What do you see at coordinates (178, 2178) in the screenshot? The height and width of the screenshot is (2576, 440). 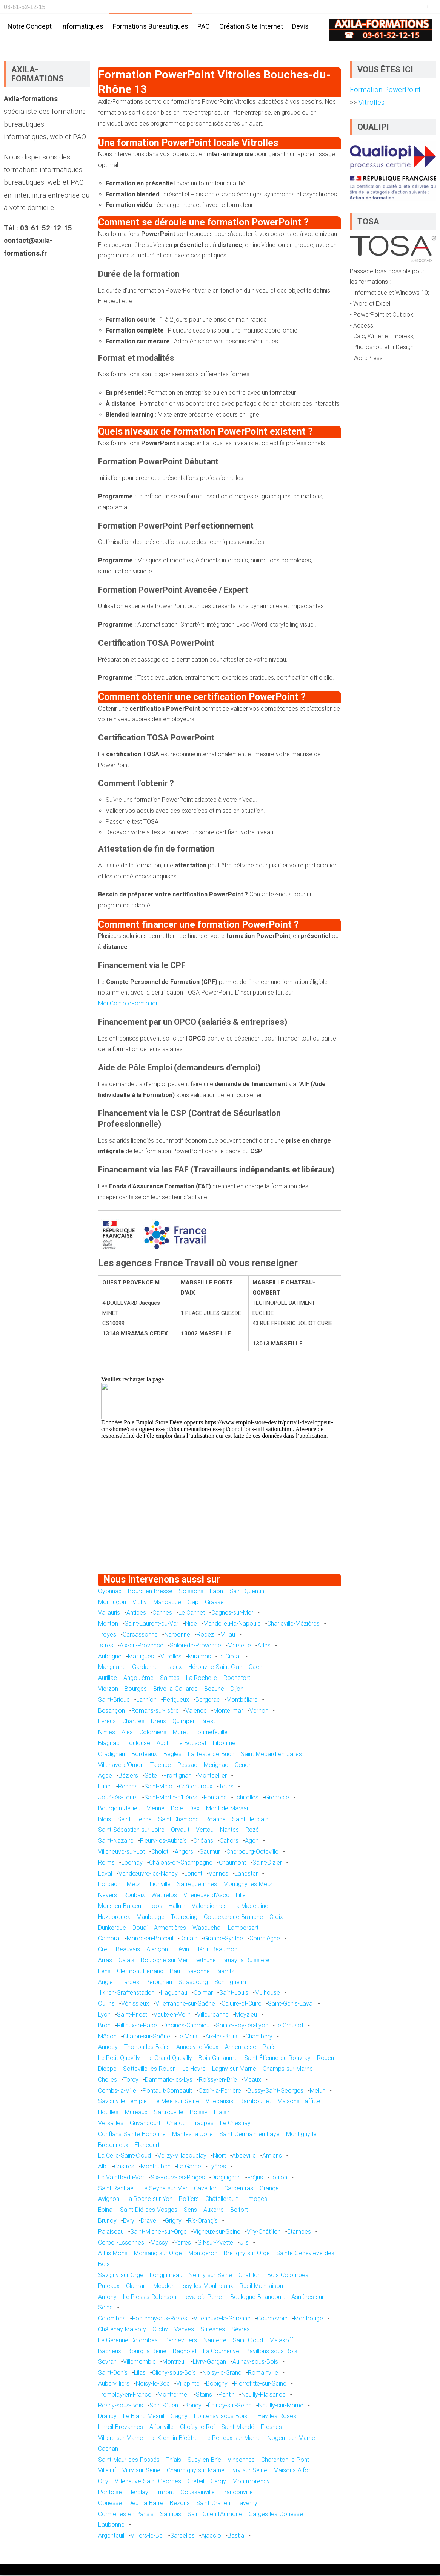 I see `Six-Fours-les-Plages` at bounding box center [178, 2178].